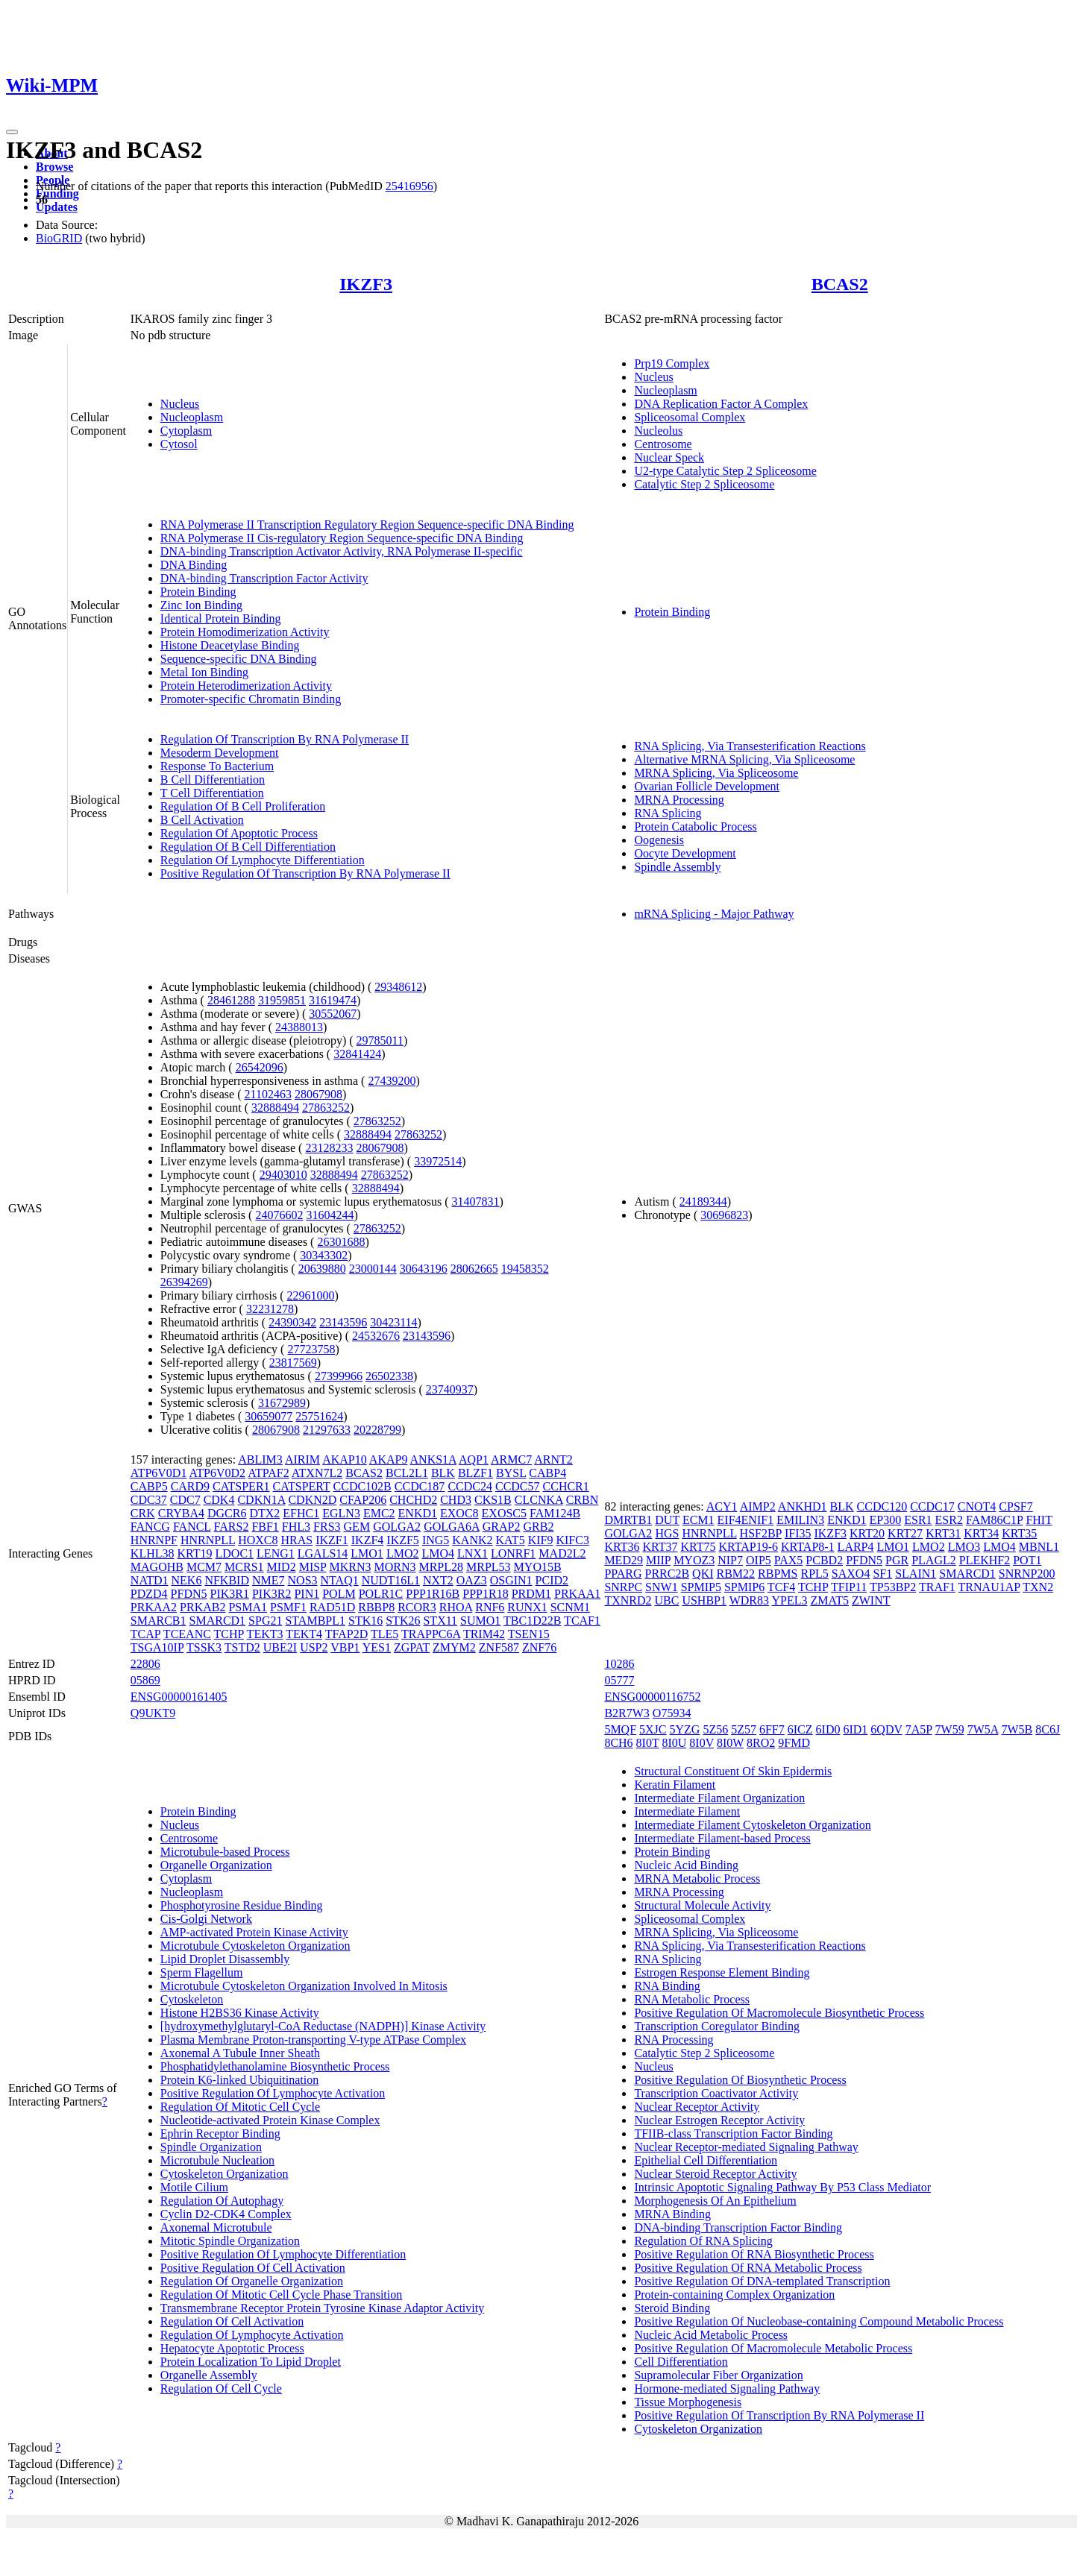 Image resolution: width=1083 pixels, height=2576 pixels. I want to click on TLE5, so click(384, 1634).